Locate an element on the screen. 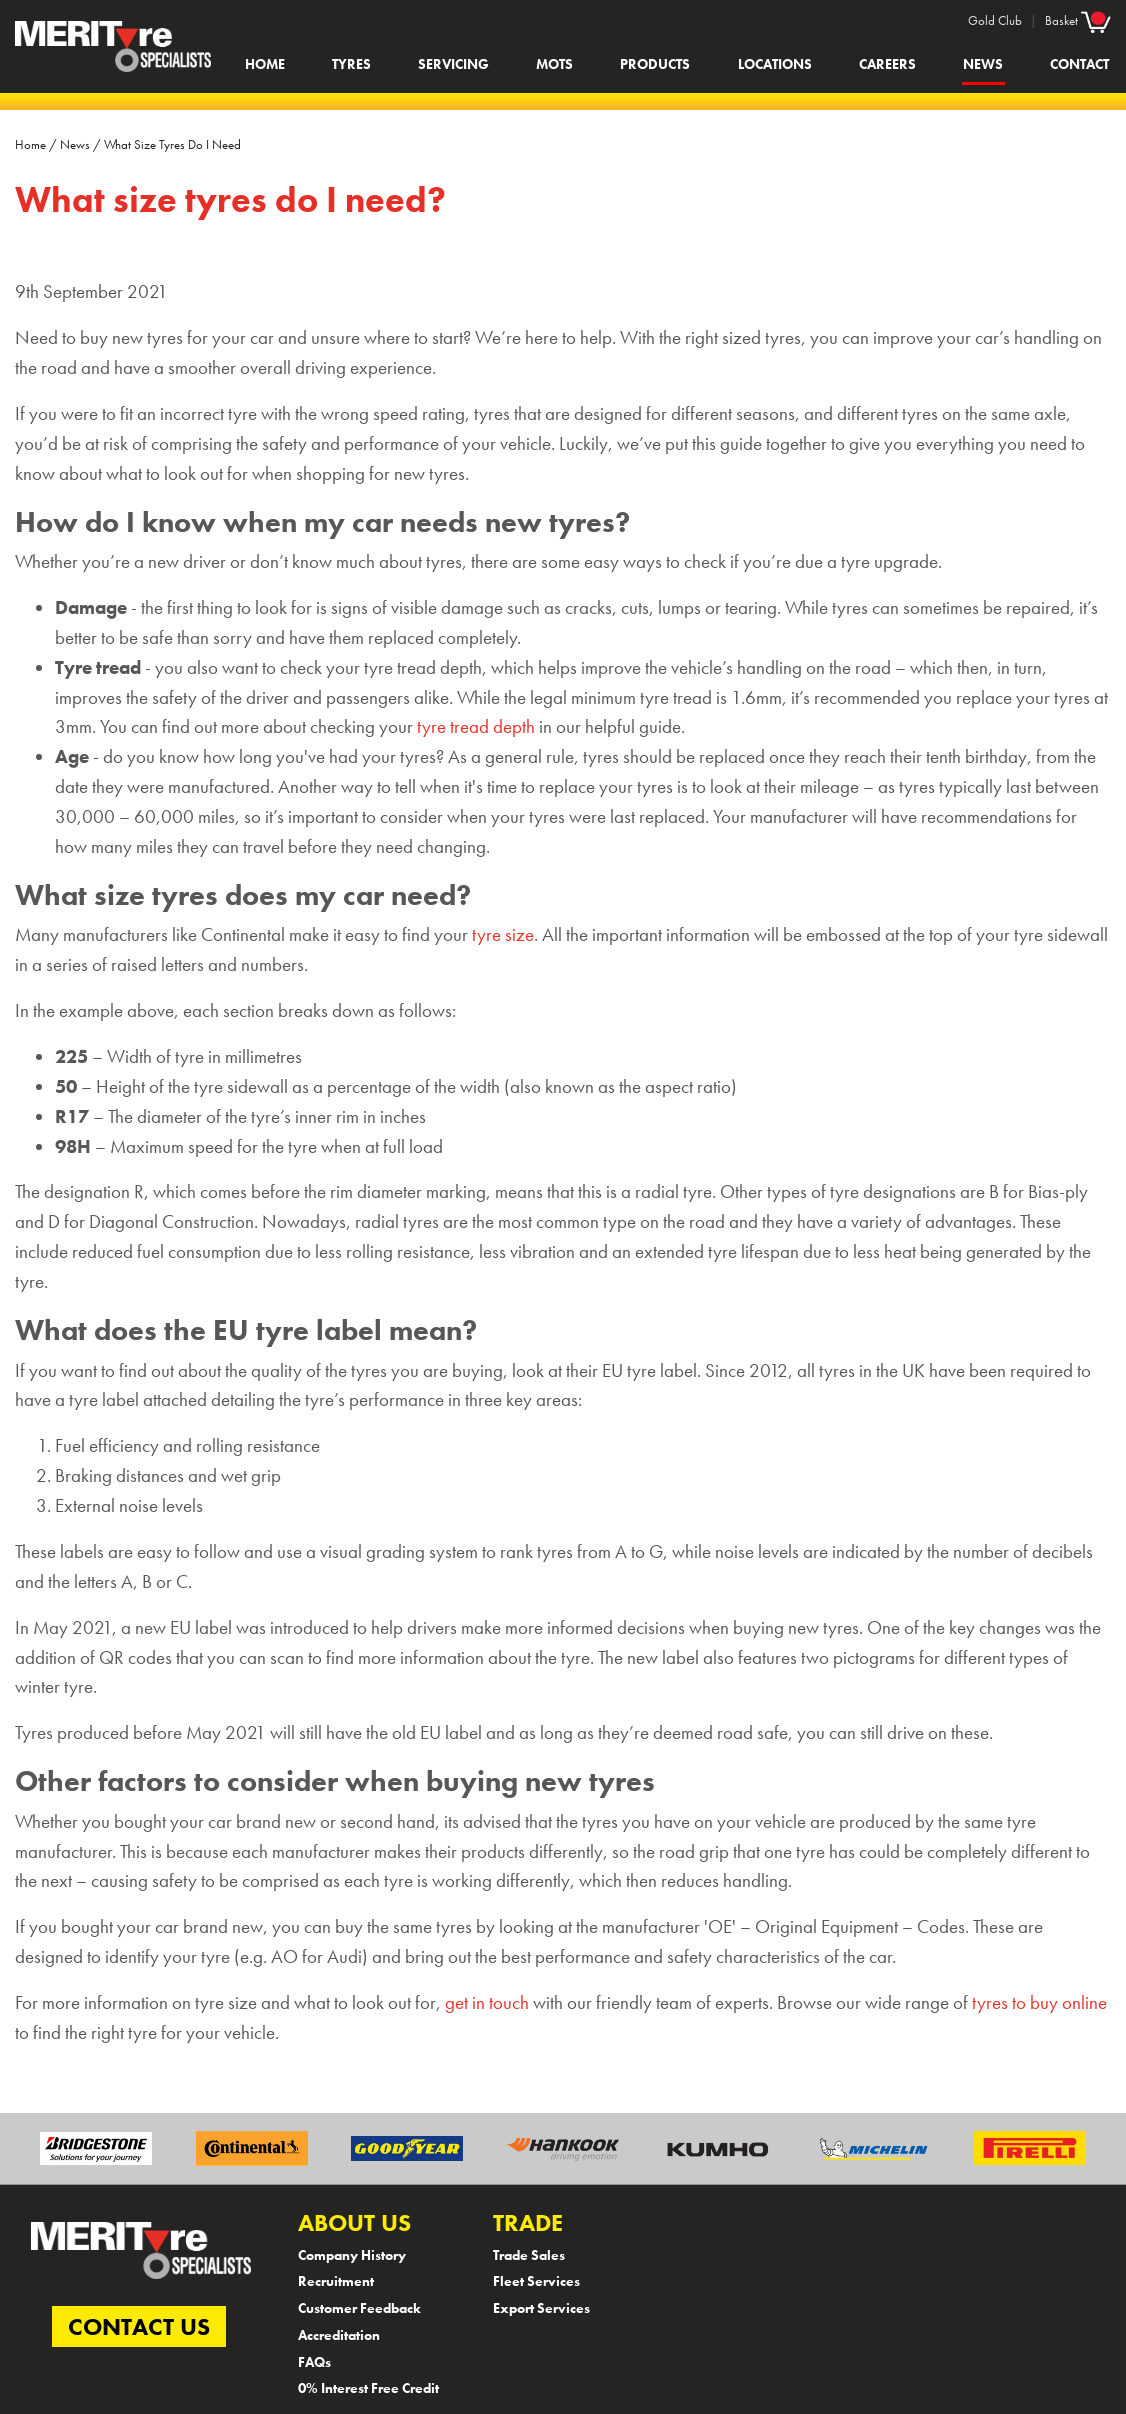  0% Interest Free Credit is located at coordinates (368, 2388).